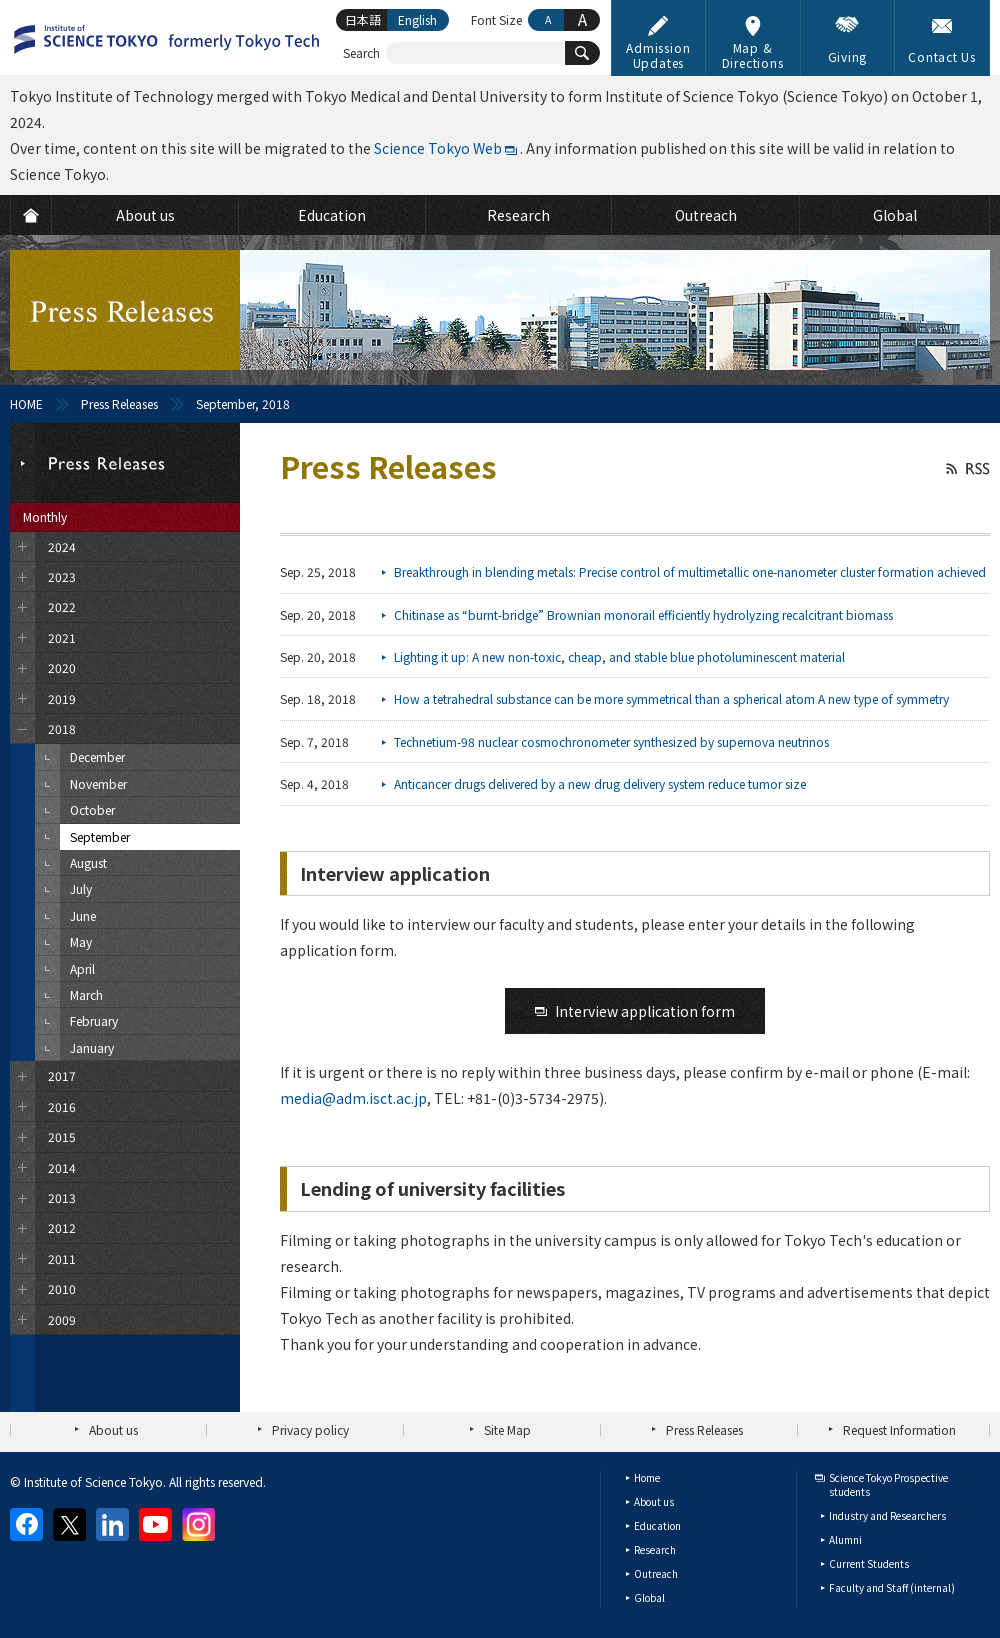  What do you see at coordinates (649, 1597) in the screenshot?
I see `Global` at bounding box center [649, 1597].